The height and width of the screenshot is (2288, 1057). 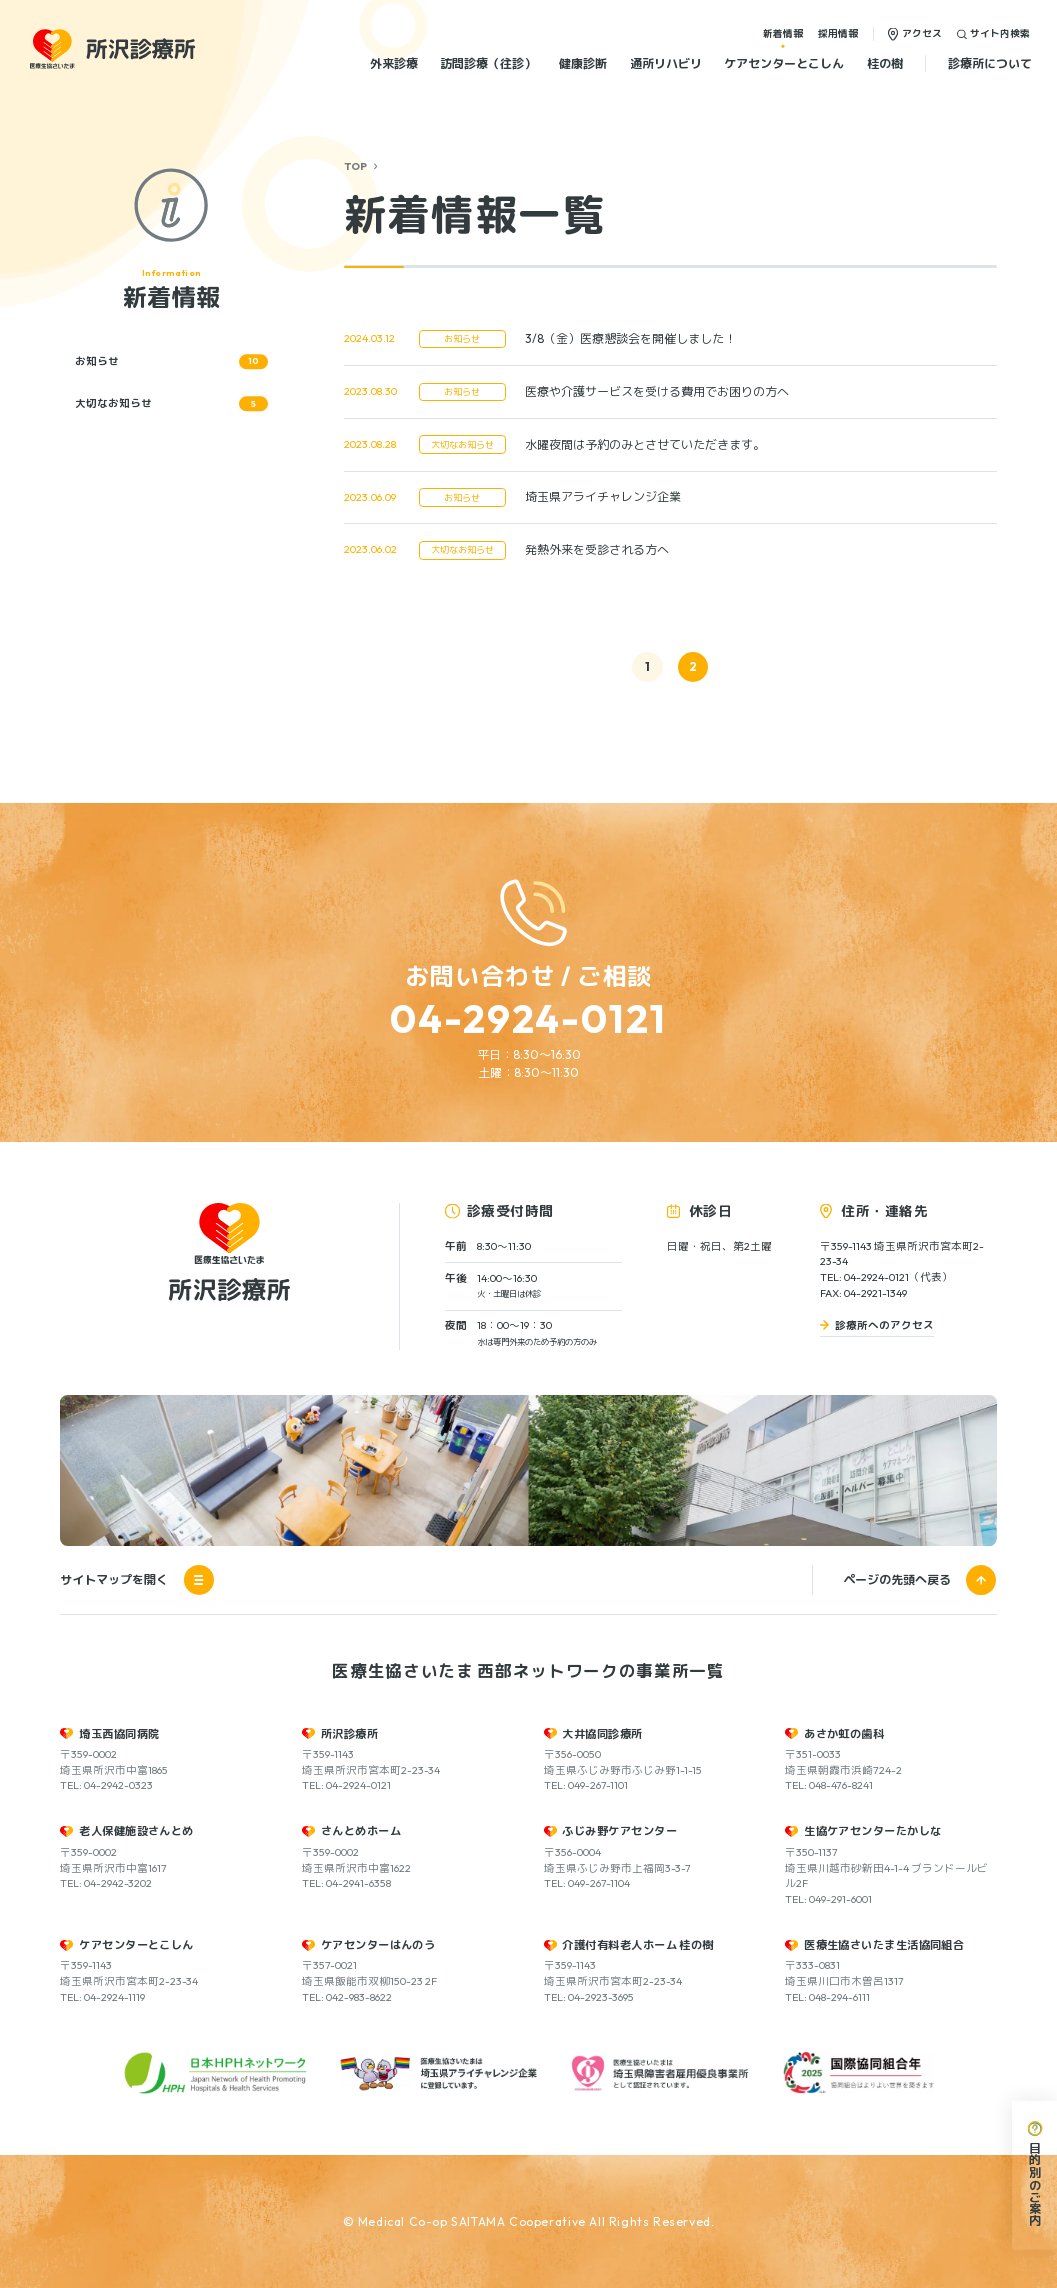 I want to click on 老人保健施設さんとめ, so click(x=136, y=1831).